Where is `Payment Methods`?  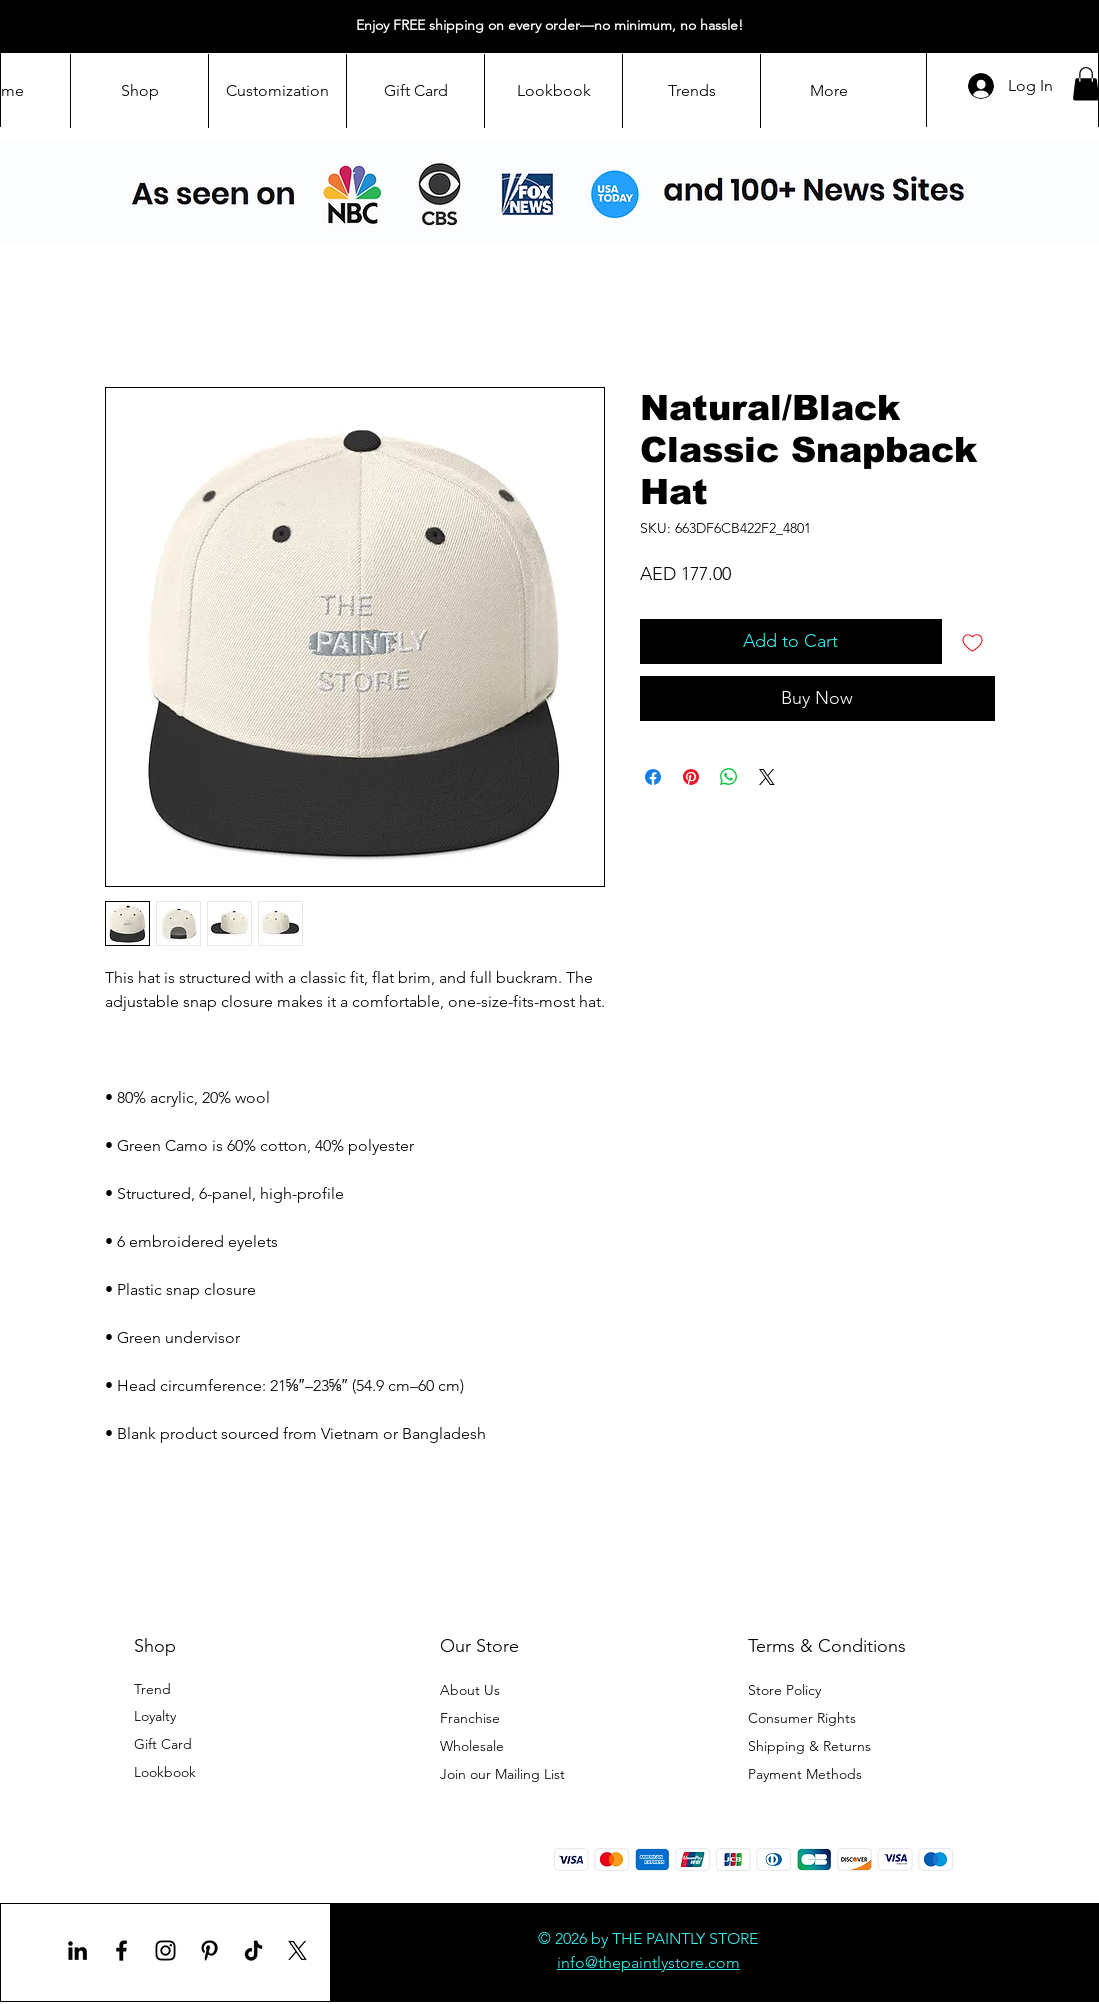 Payment Methods is located at coordinates (807, 1774).